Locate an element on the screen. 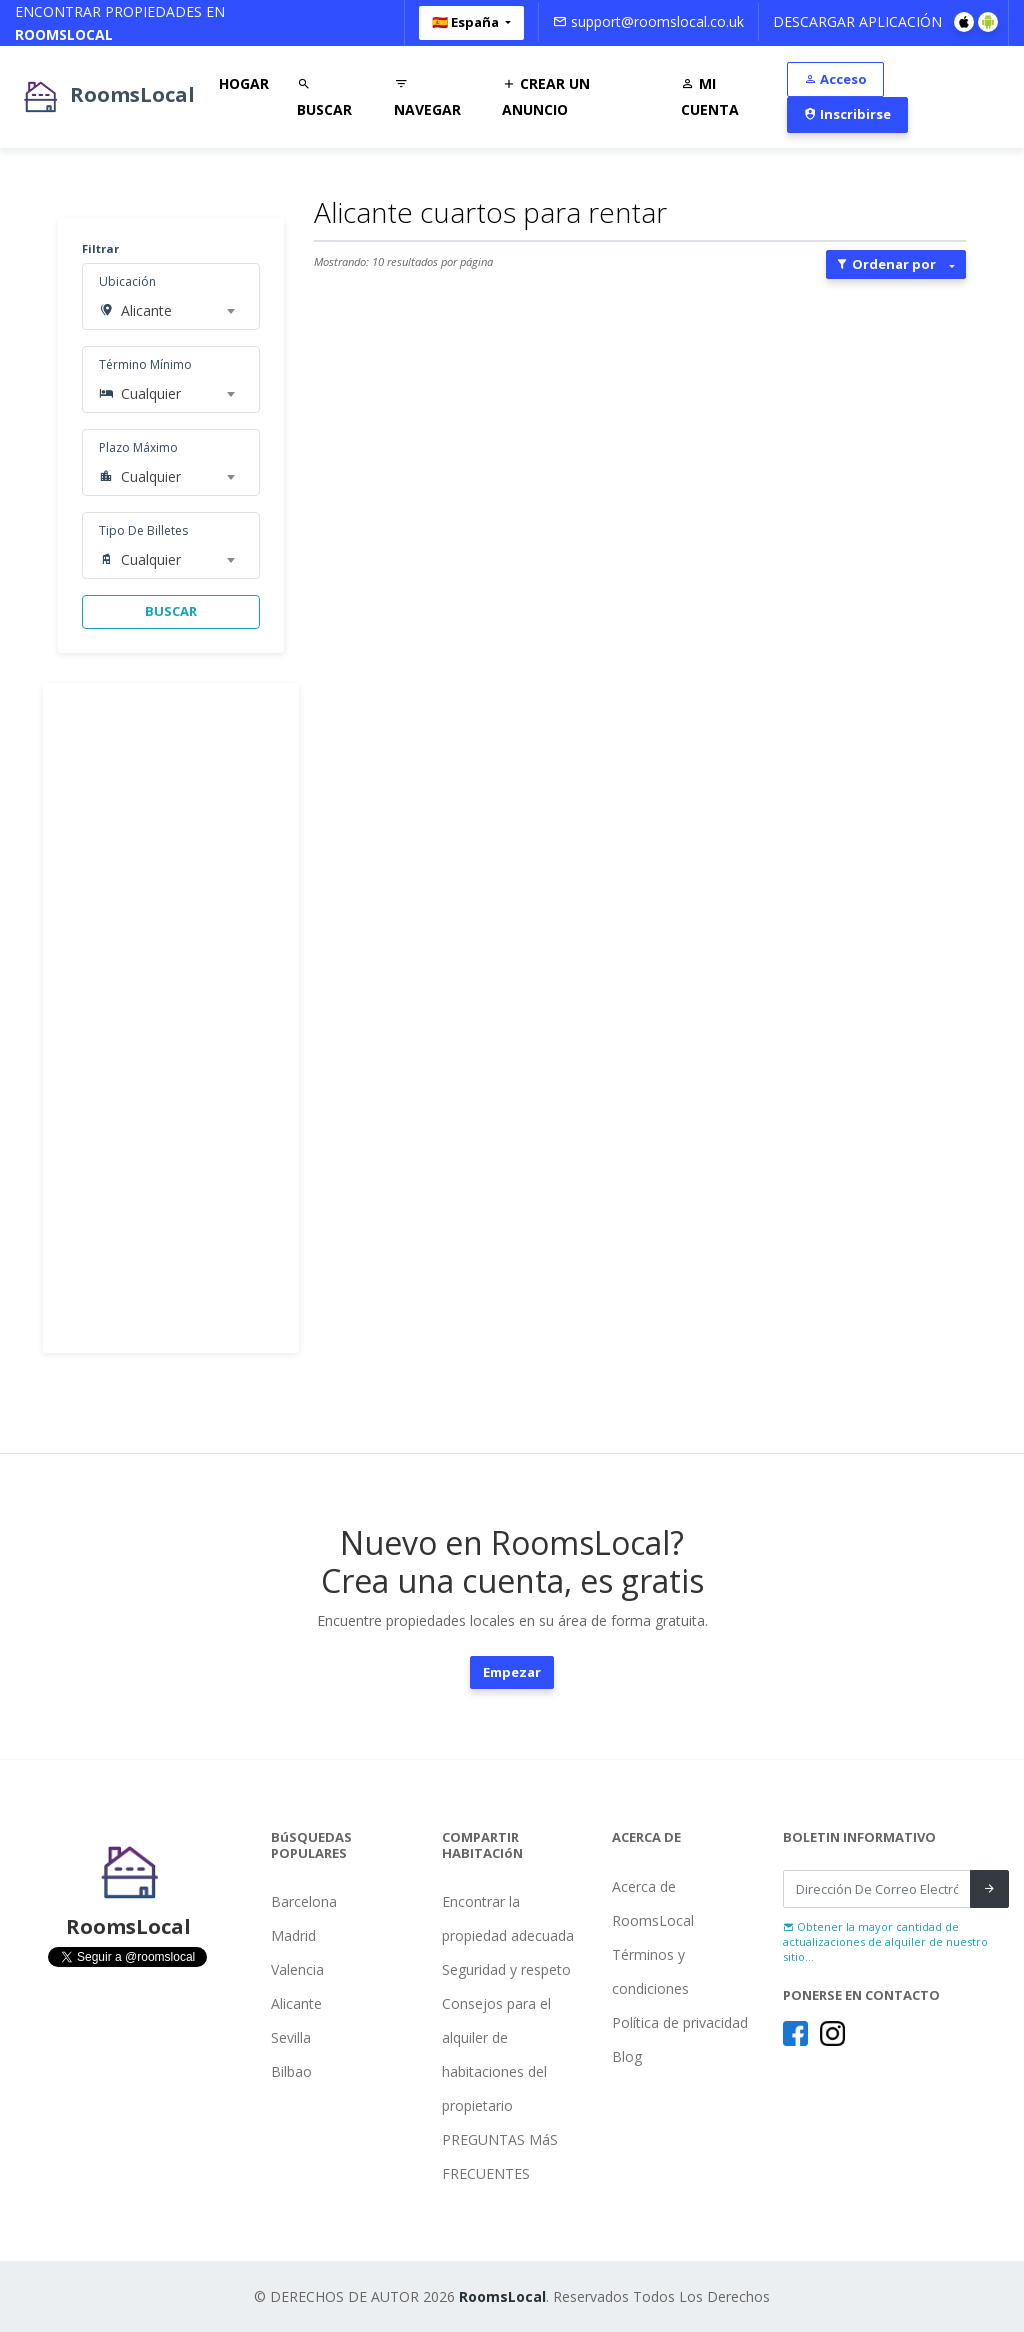 The image size is (1024, 2332). Inscribirse is located at coordinates (847, 114).